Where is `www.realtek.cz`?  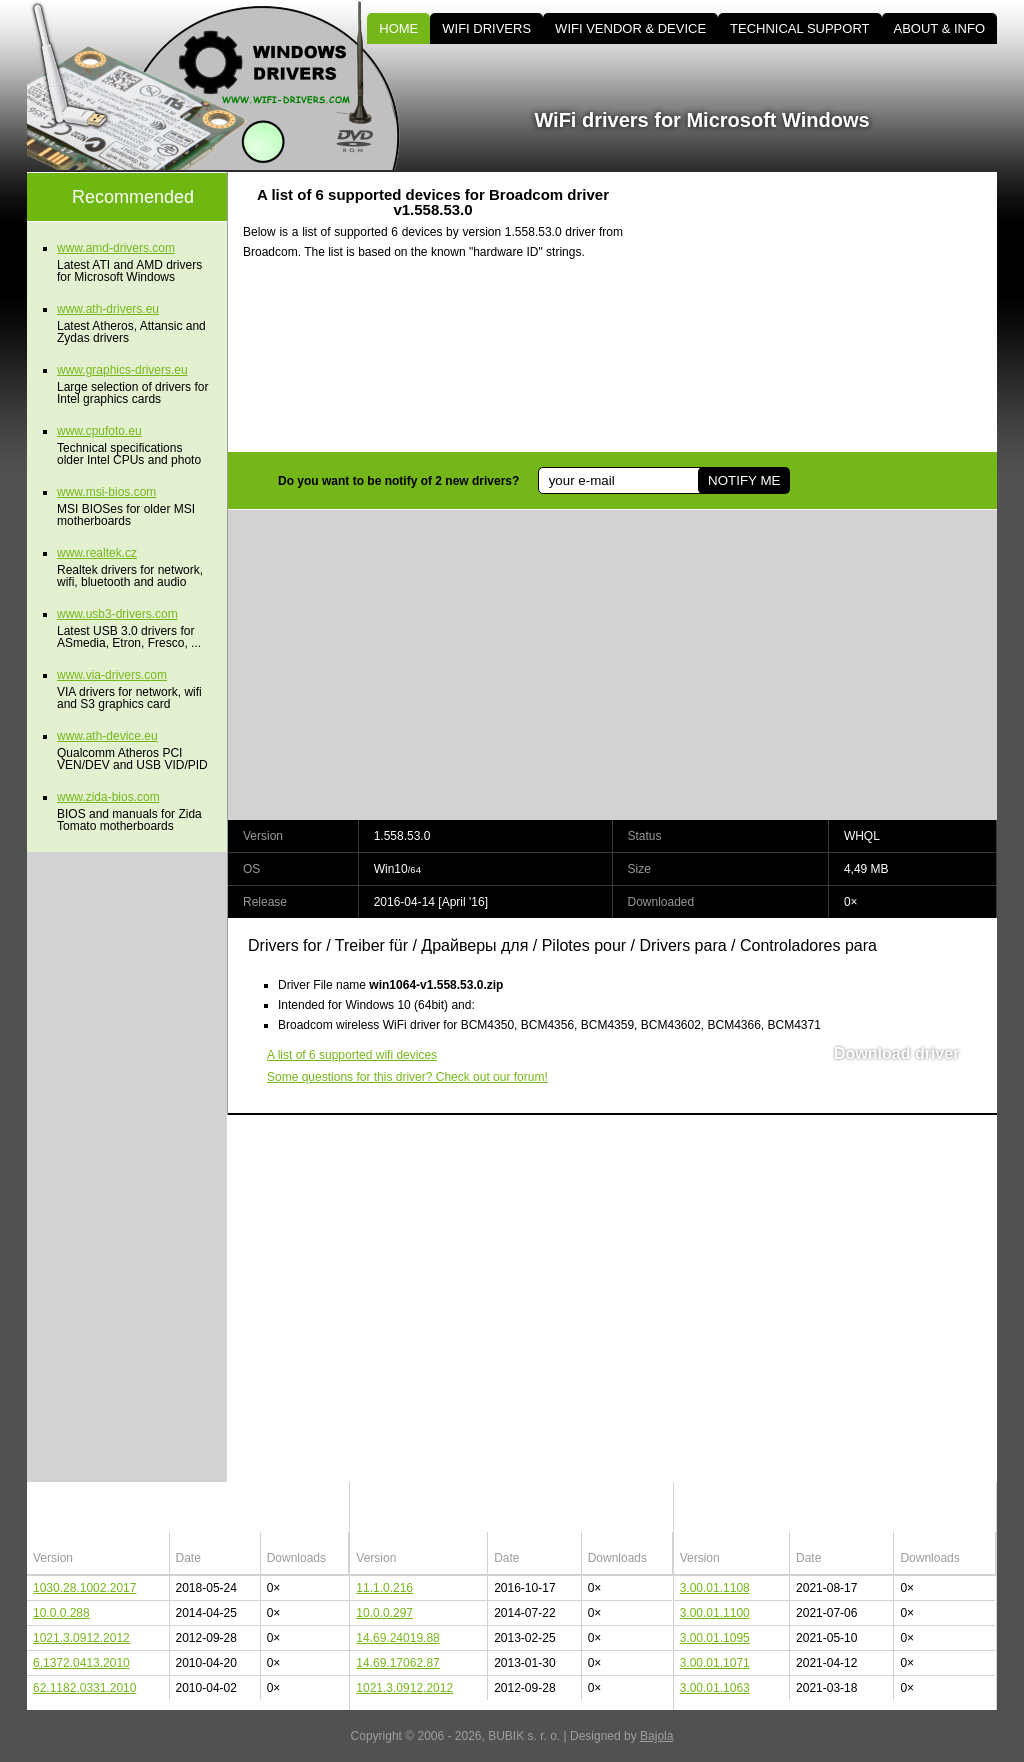
www.realtek.cz is located at coordinates (97, 553).